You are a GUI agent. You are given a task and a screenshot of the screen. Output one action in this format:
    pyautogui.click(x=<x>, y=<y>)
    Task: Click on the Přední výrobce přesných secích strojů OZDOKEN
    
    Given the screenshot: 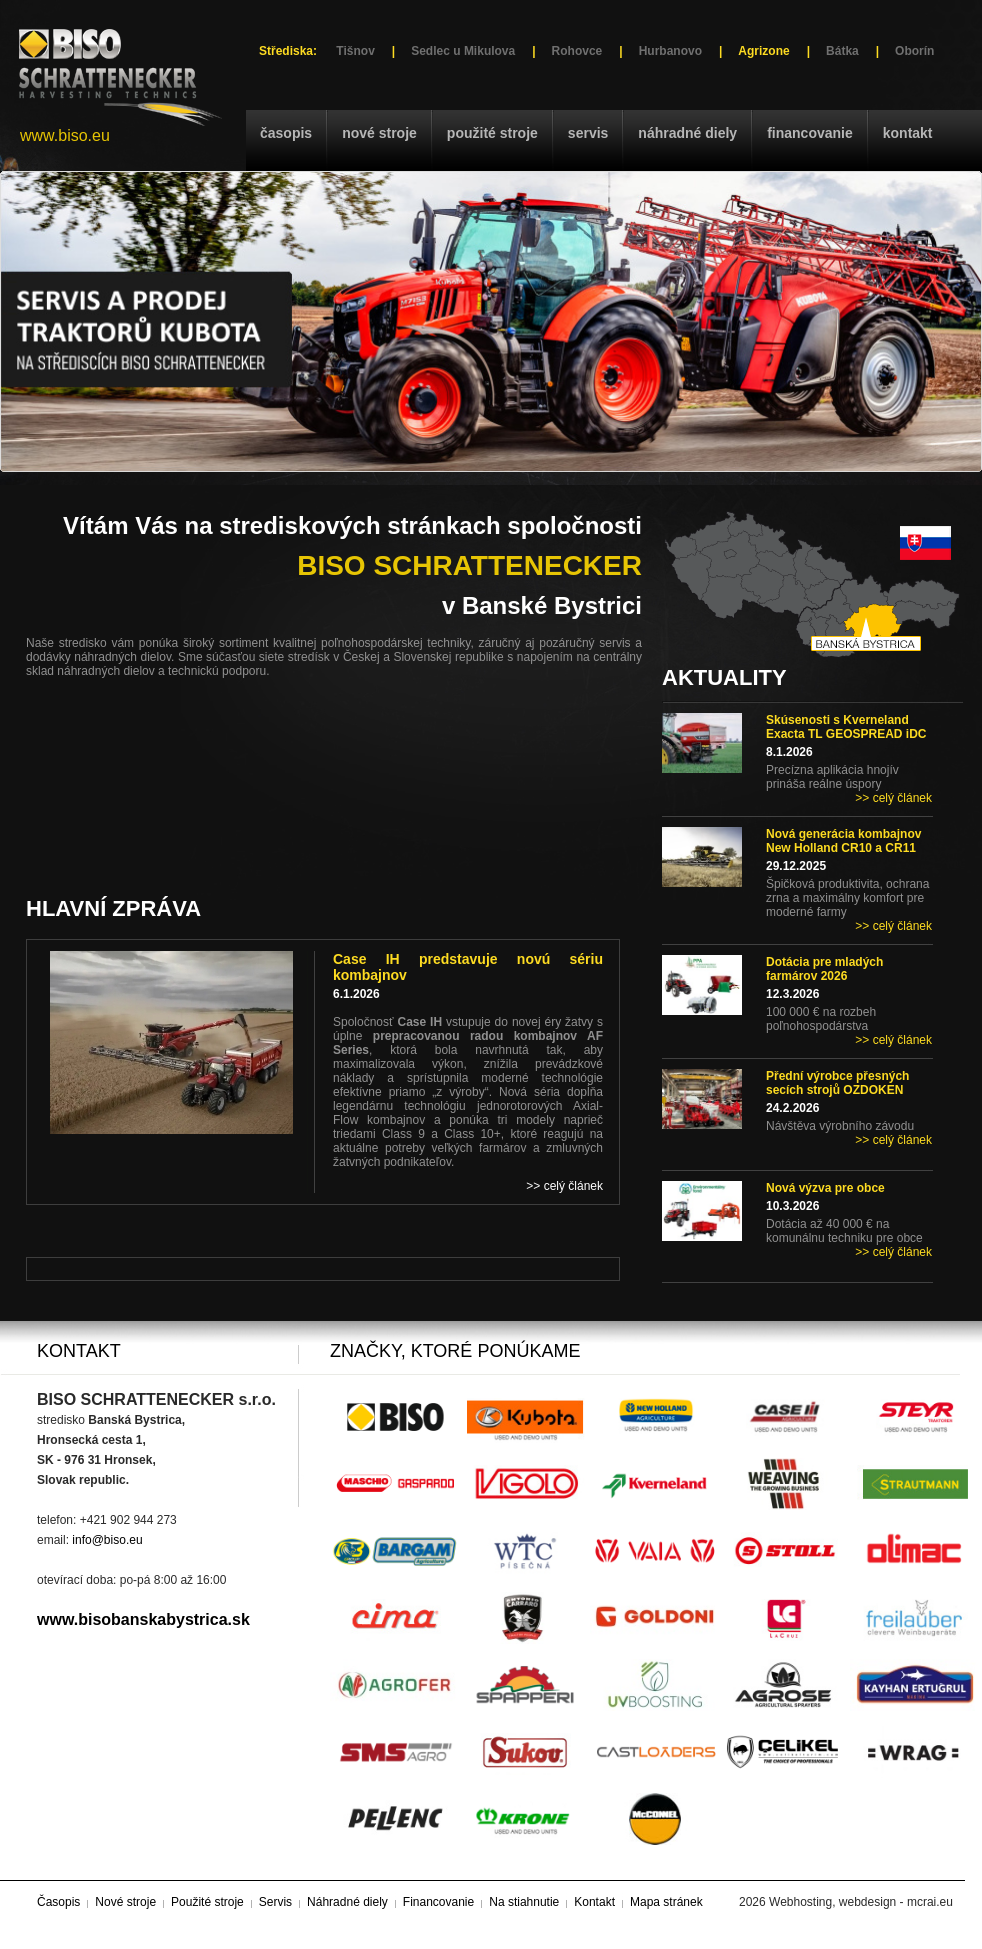 What is the action you would take?
    pyautogui.click(x=837, y=1083)
    